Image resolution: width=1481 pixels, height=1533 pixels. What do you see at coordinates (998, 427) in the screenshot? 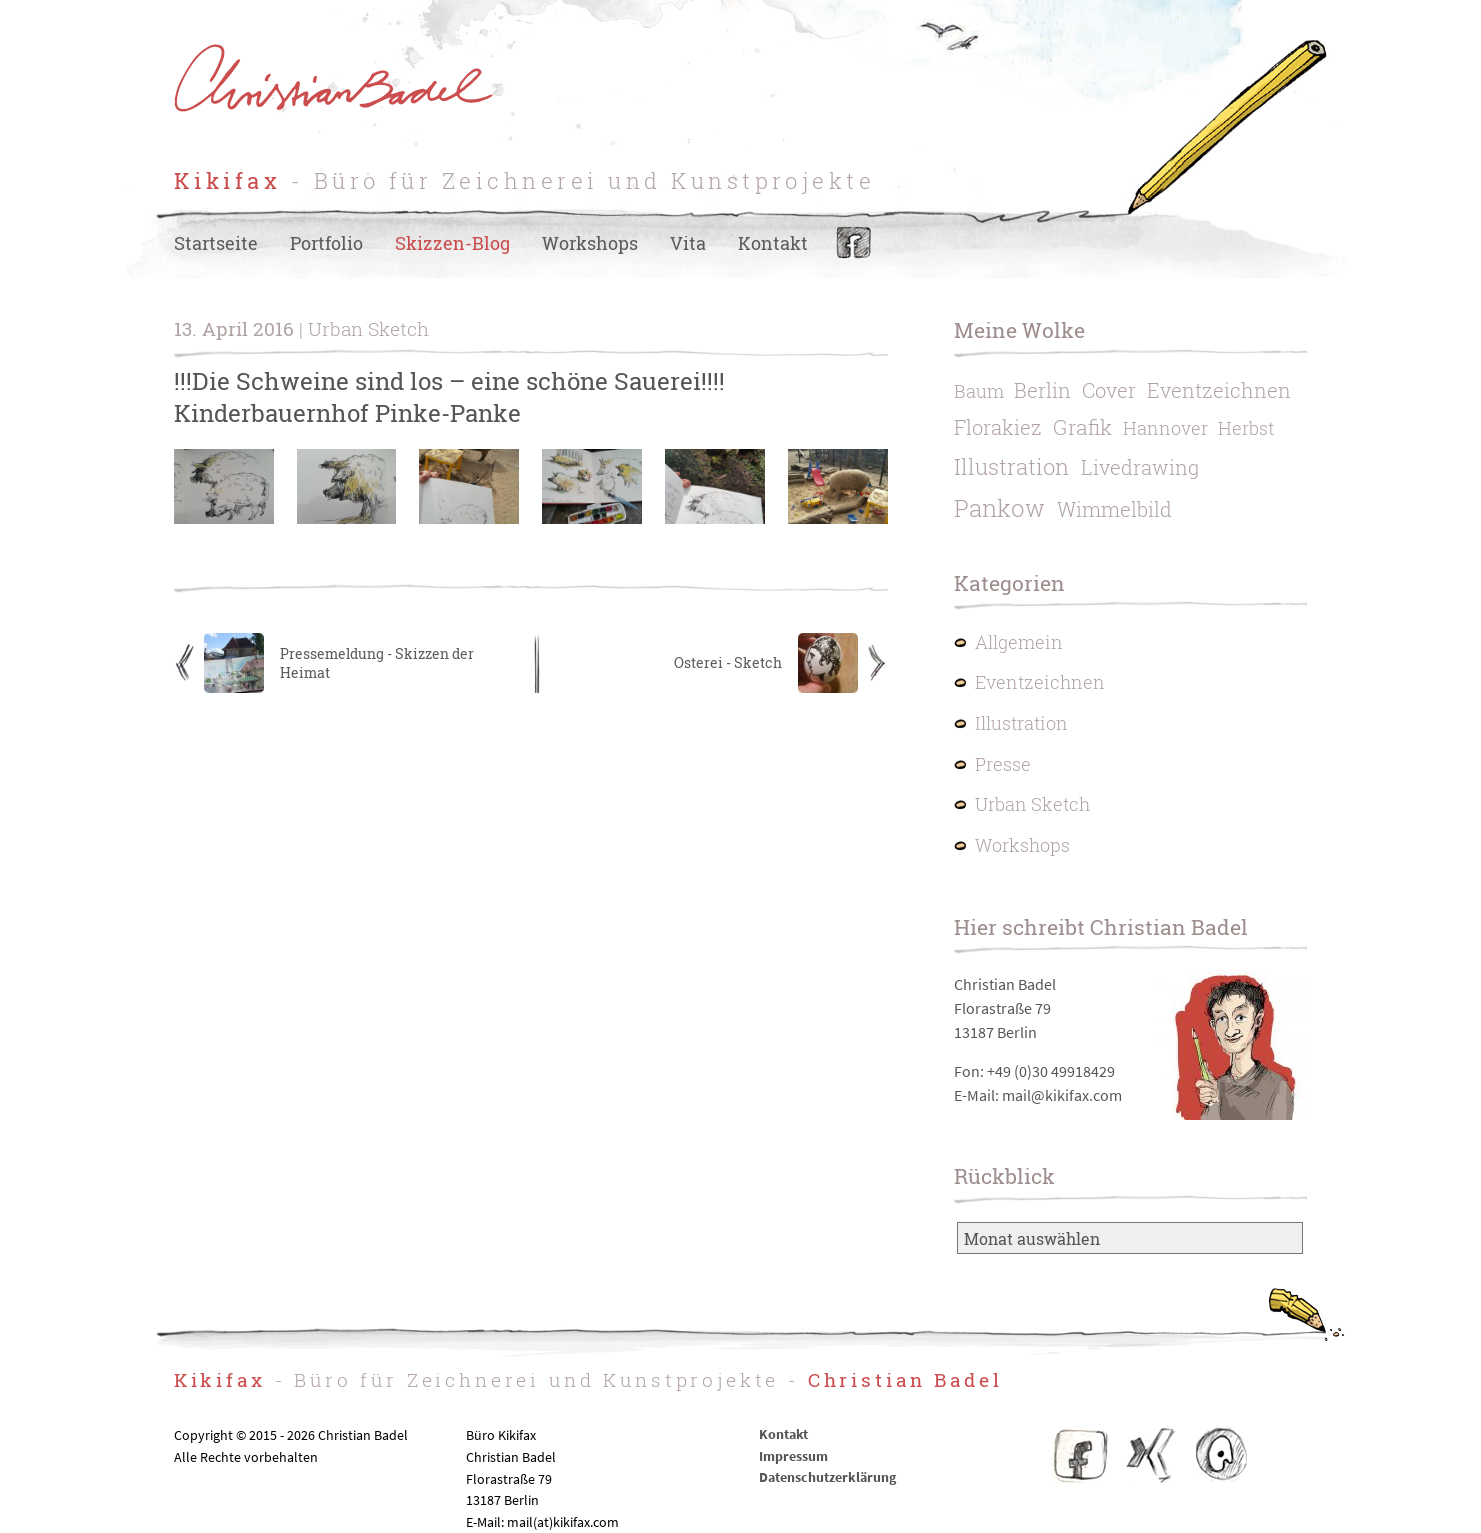
I see `Florakiez [Florakiez (2 Einträge)]` at bounding box center [998, 427].